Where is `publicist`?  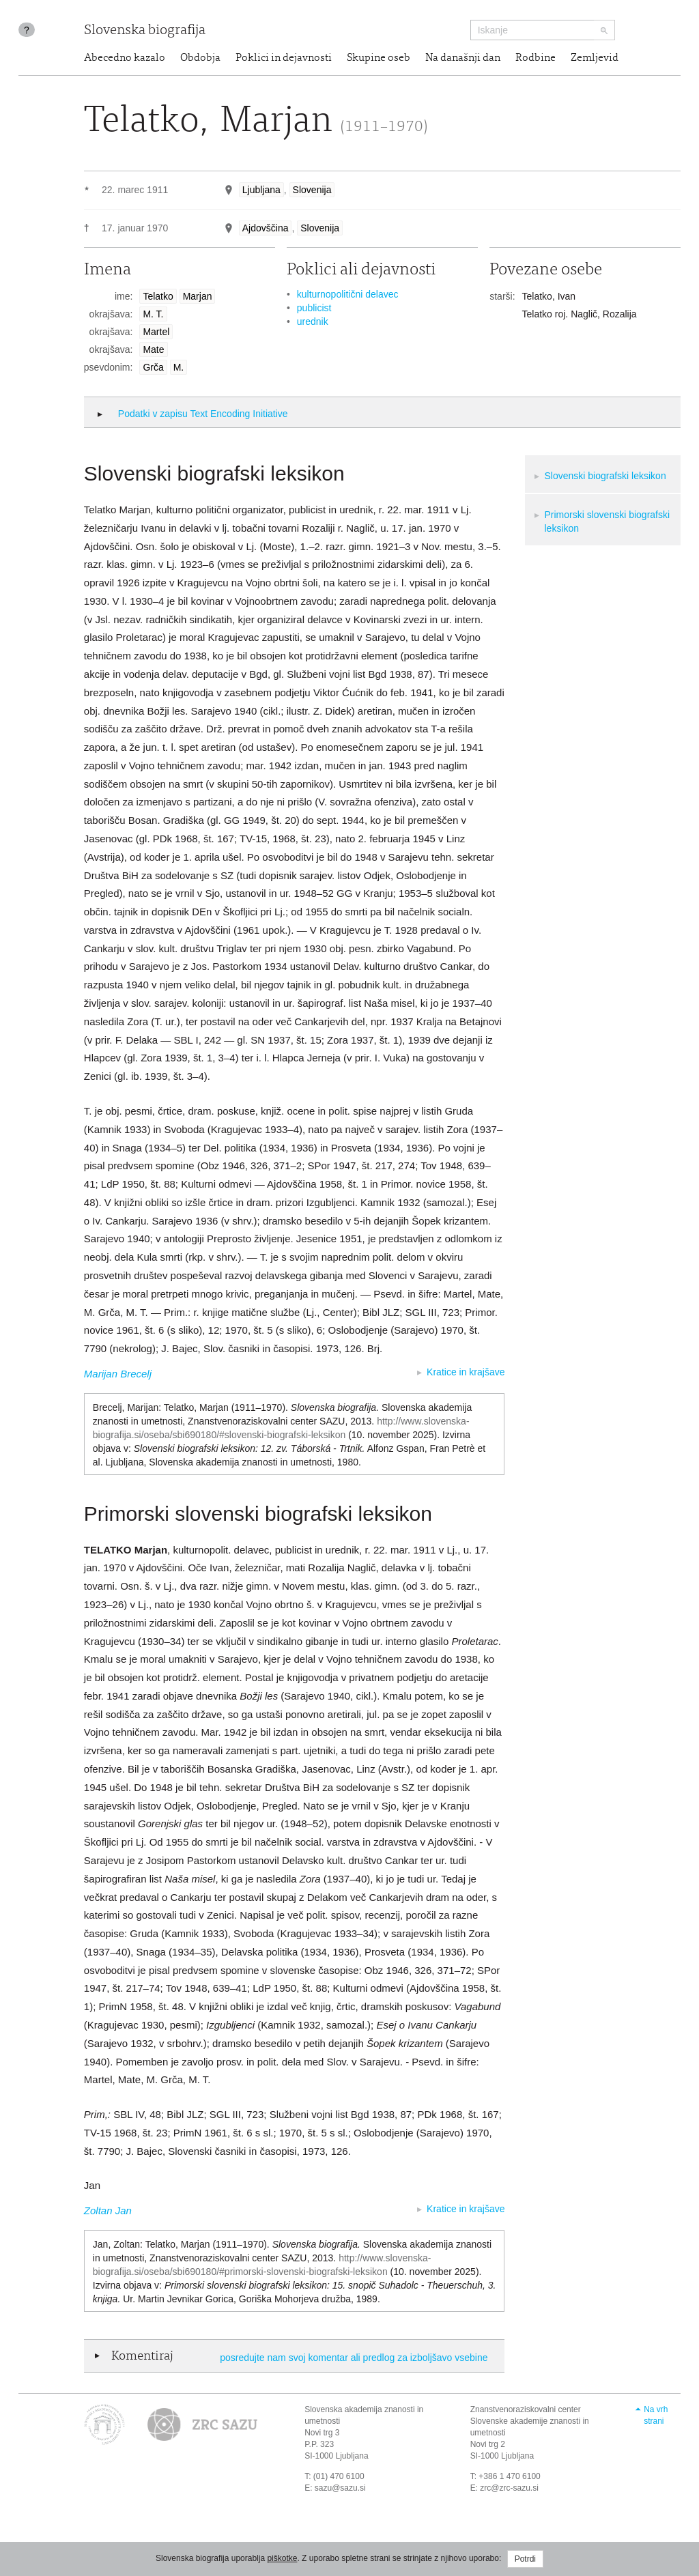 publicist is located at coordinates (314, 307).